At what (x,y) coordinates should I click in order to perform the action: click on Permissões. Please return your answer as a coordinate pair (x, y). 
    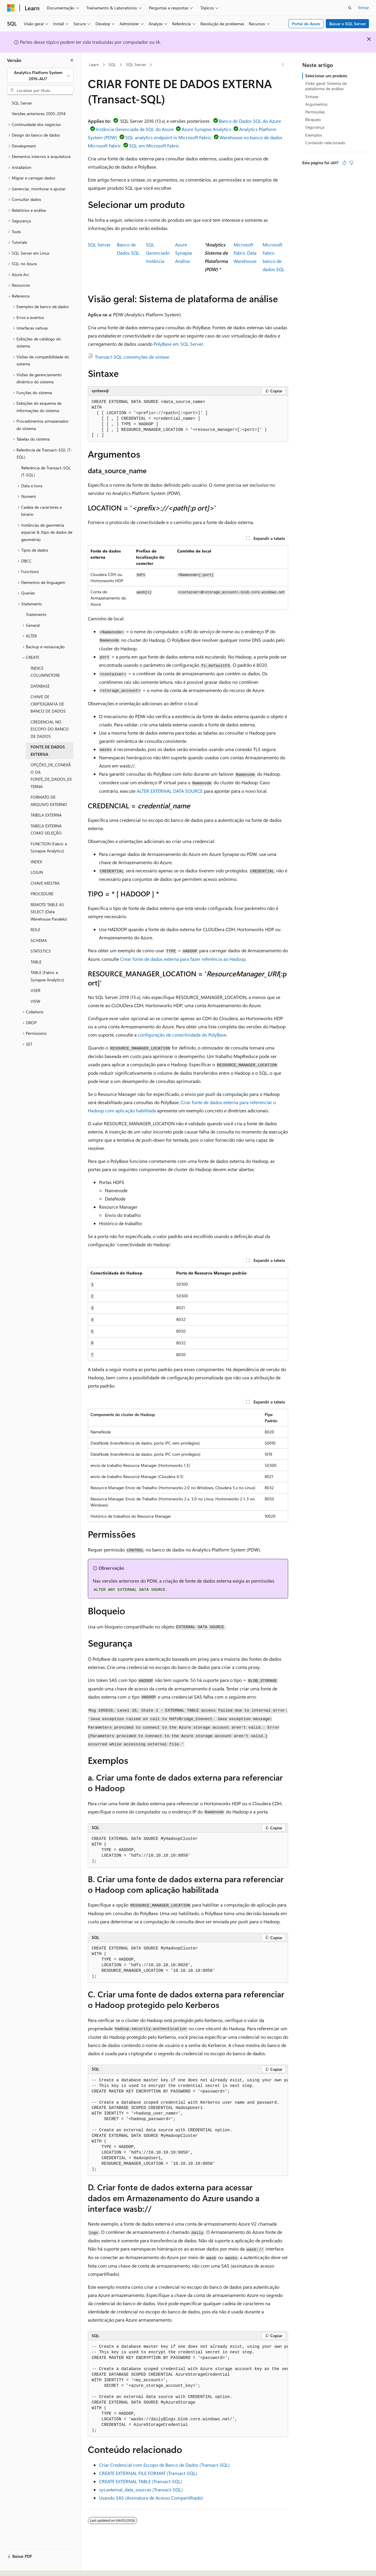
    Looking at the image, I should click on (315, 112).